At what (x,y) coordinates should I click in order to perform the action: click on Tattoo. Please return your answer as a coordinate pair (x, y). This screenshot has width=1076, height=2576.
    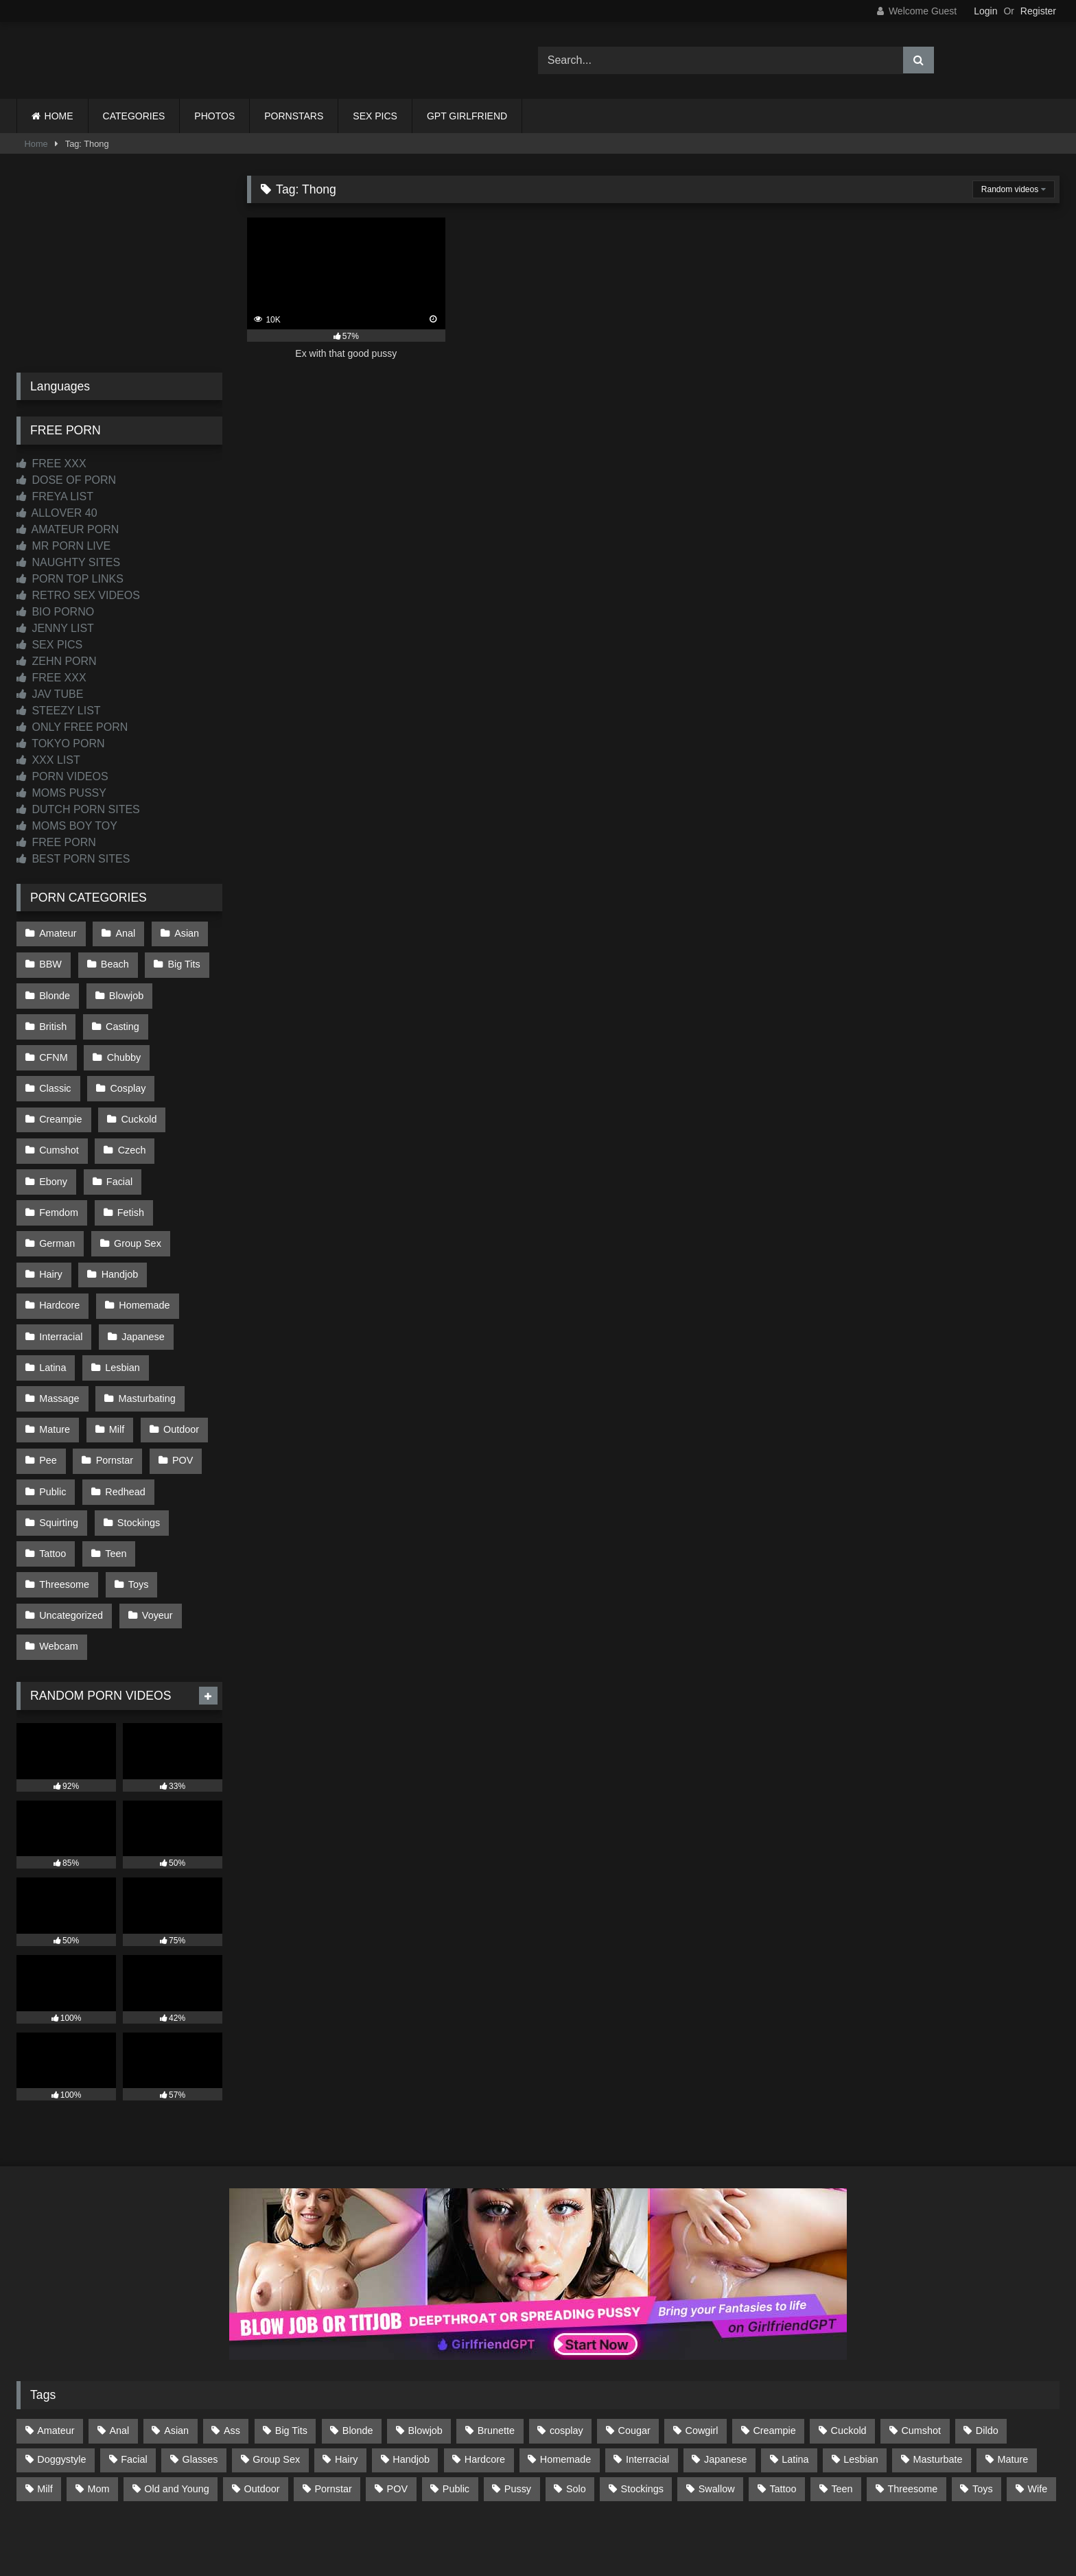
    Looking at the image, I should click on (52, 1484).